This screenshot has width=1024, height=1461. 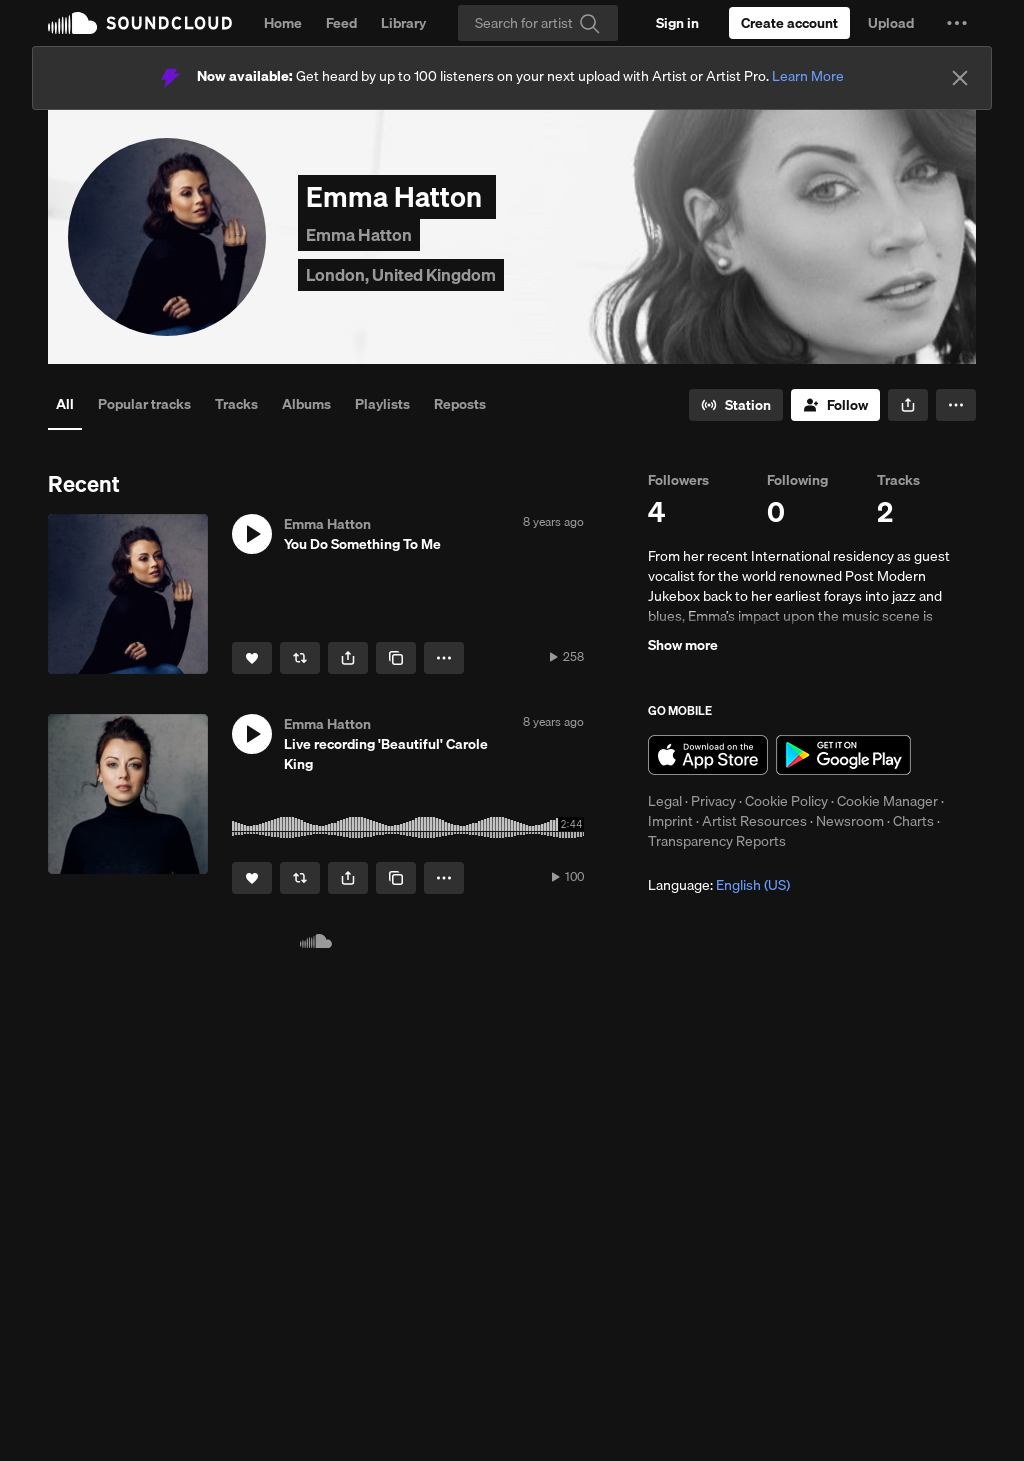 What do you see at coordinates (913, 821) in the screenshot?
I see `Charts` at bounding box center [913, 821].